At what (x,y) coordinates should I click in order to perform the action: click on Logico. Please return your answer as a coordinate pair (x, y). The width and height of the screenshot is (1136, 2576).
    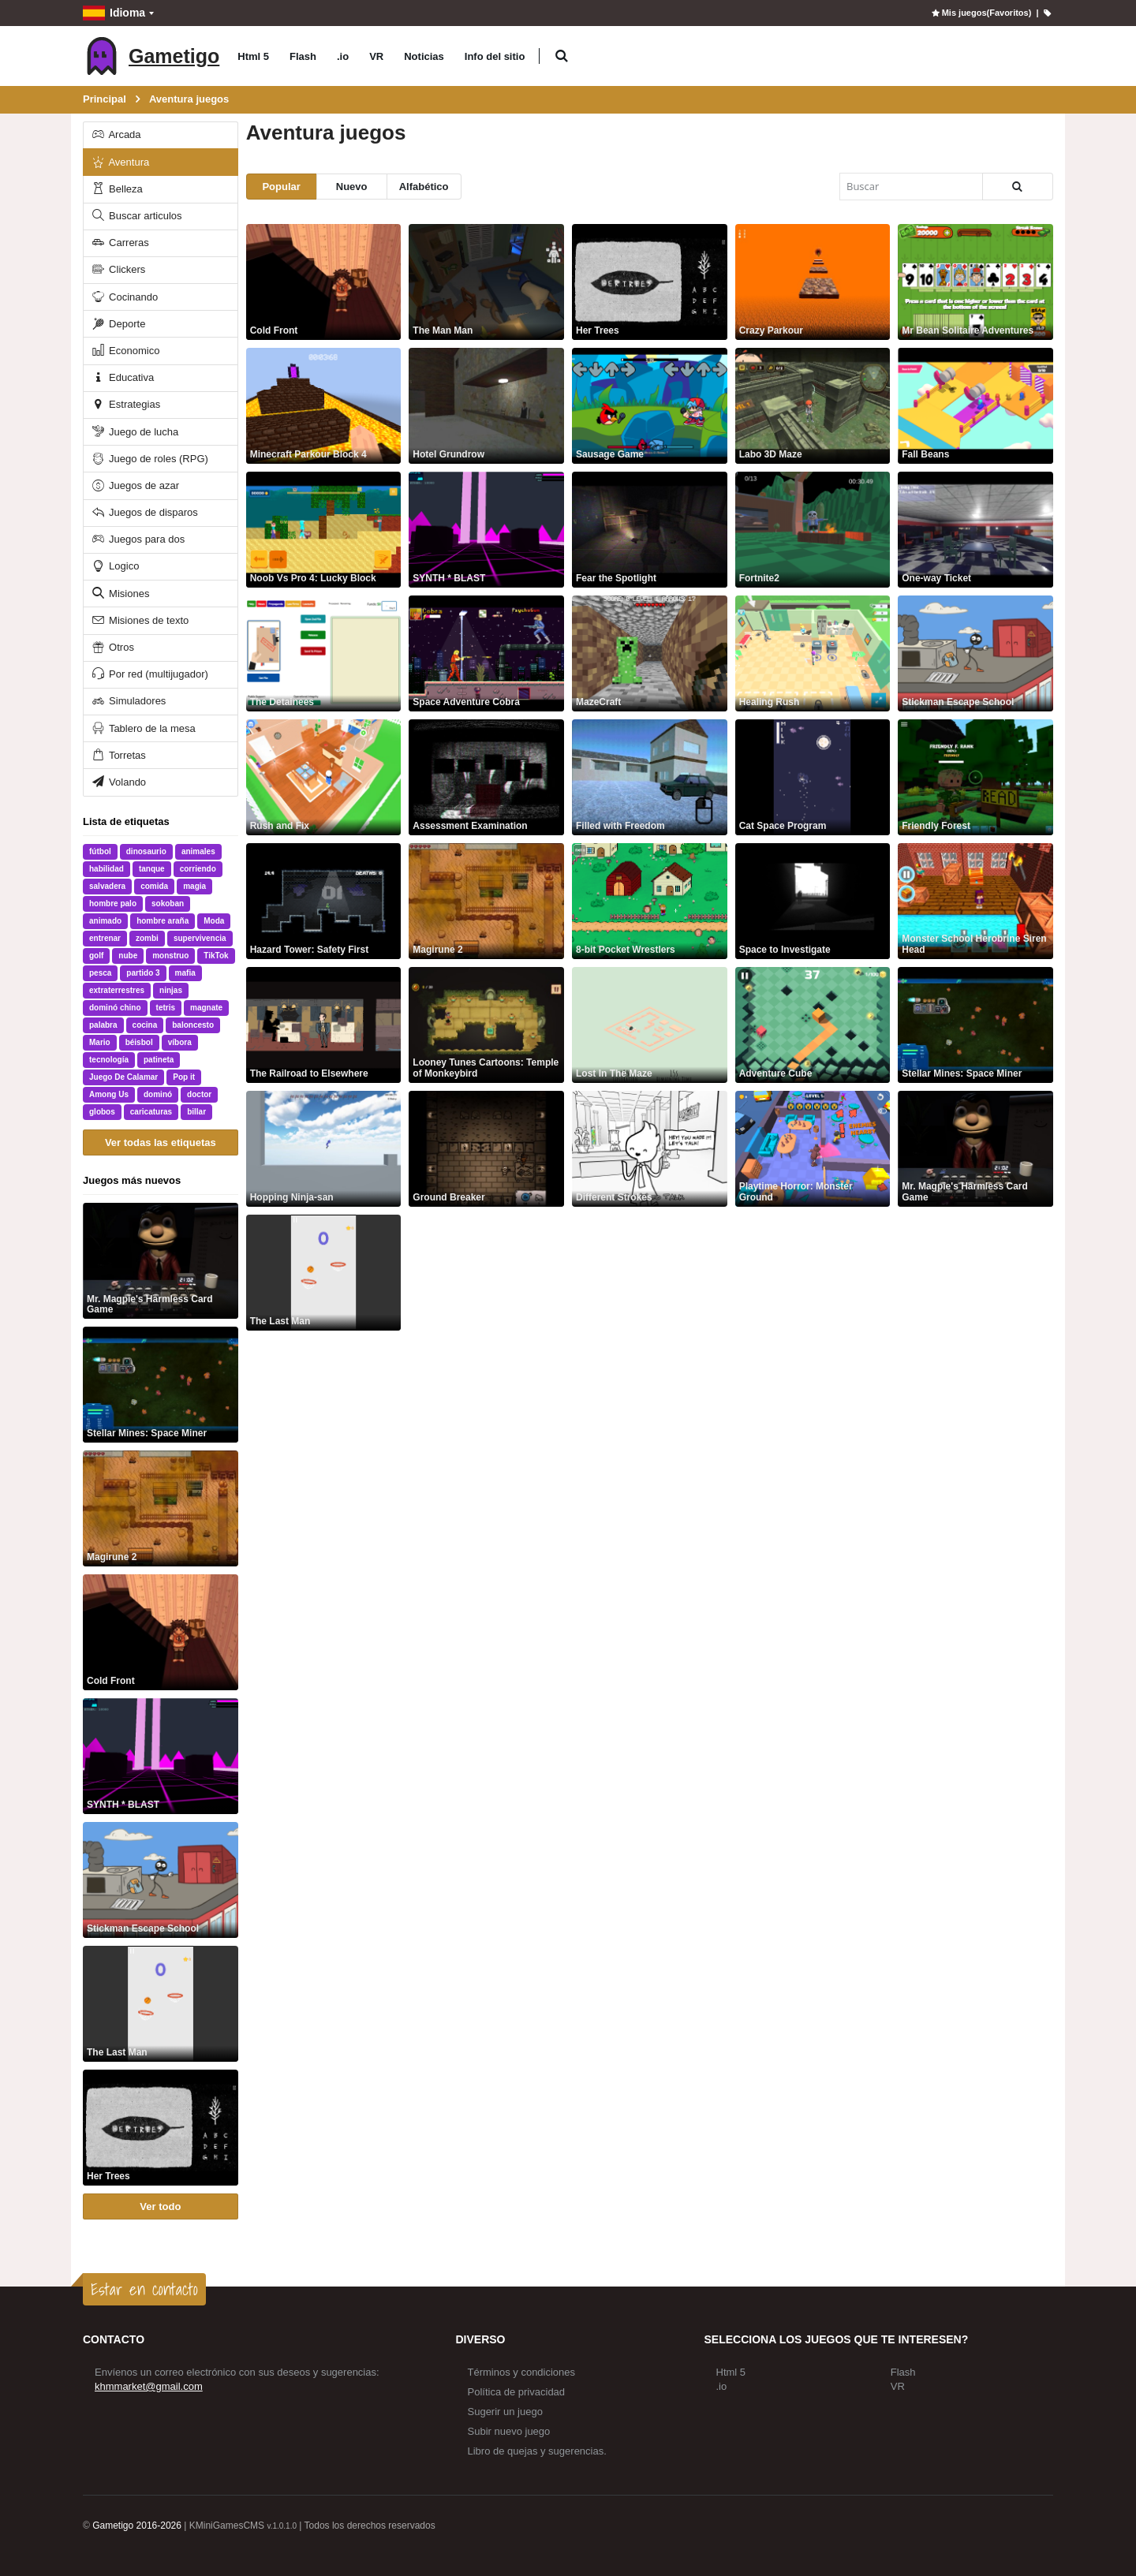
    Looking at the image, I should click on (115, 566).